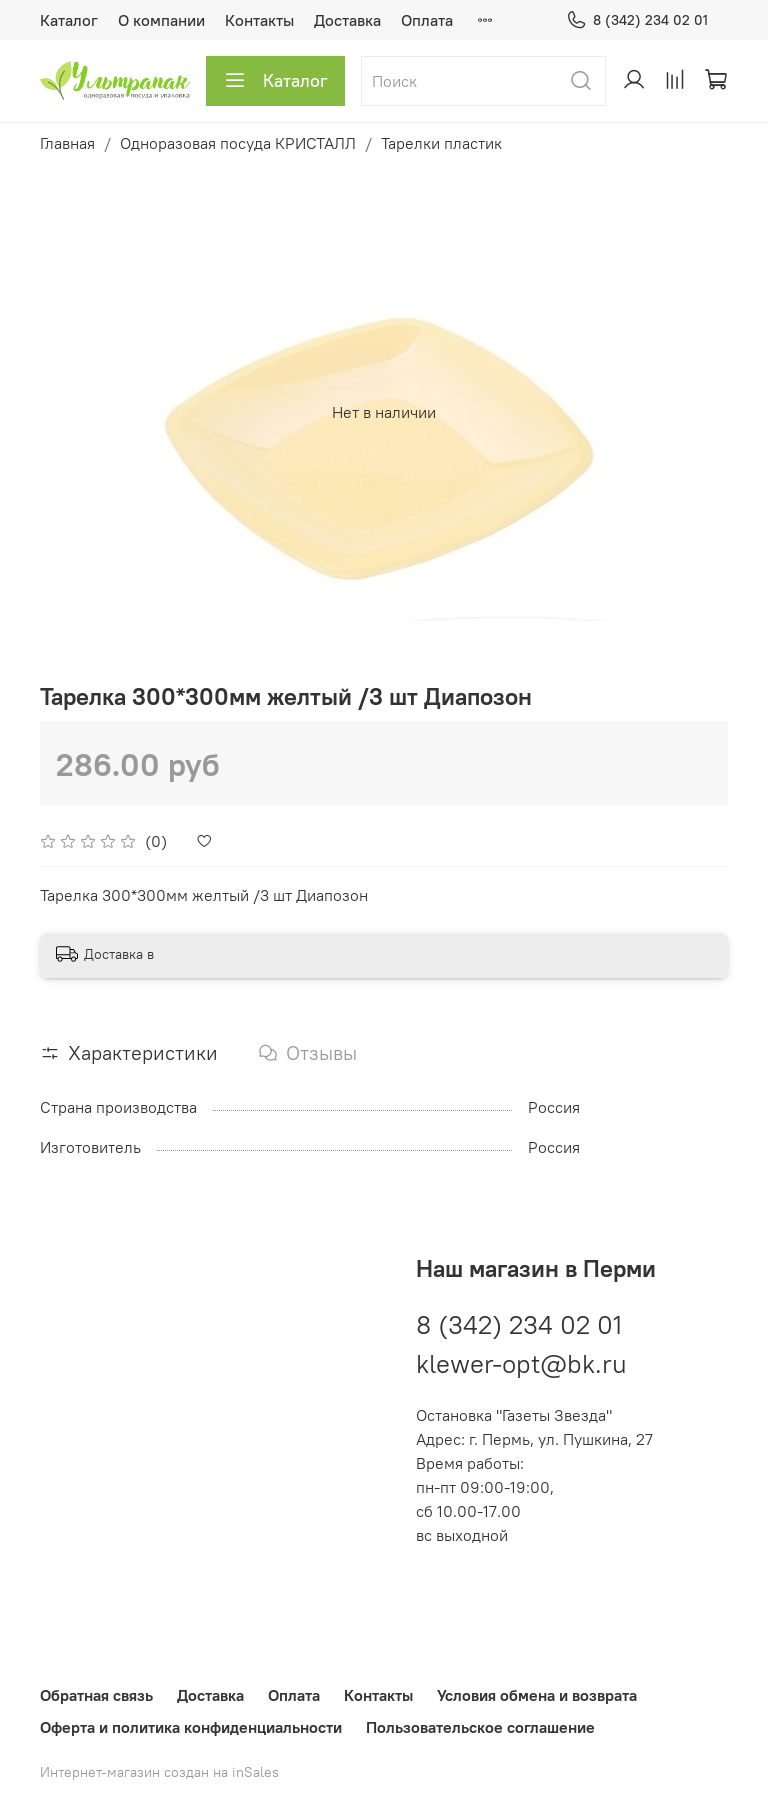  I want to click on Главная, so click(67, 143).